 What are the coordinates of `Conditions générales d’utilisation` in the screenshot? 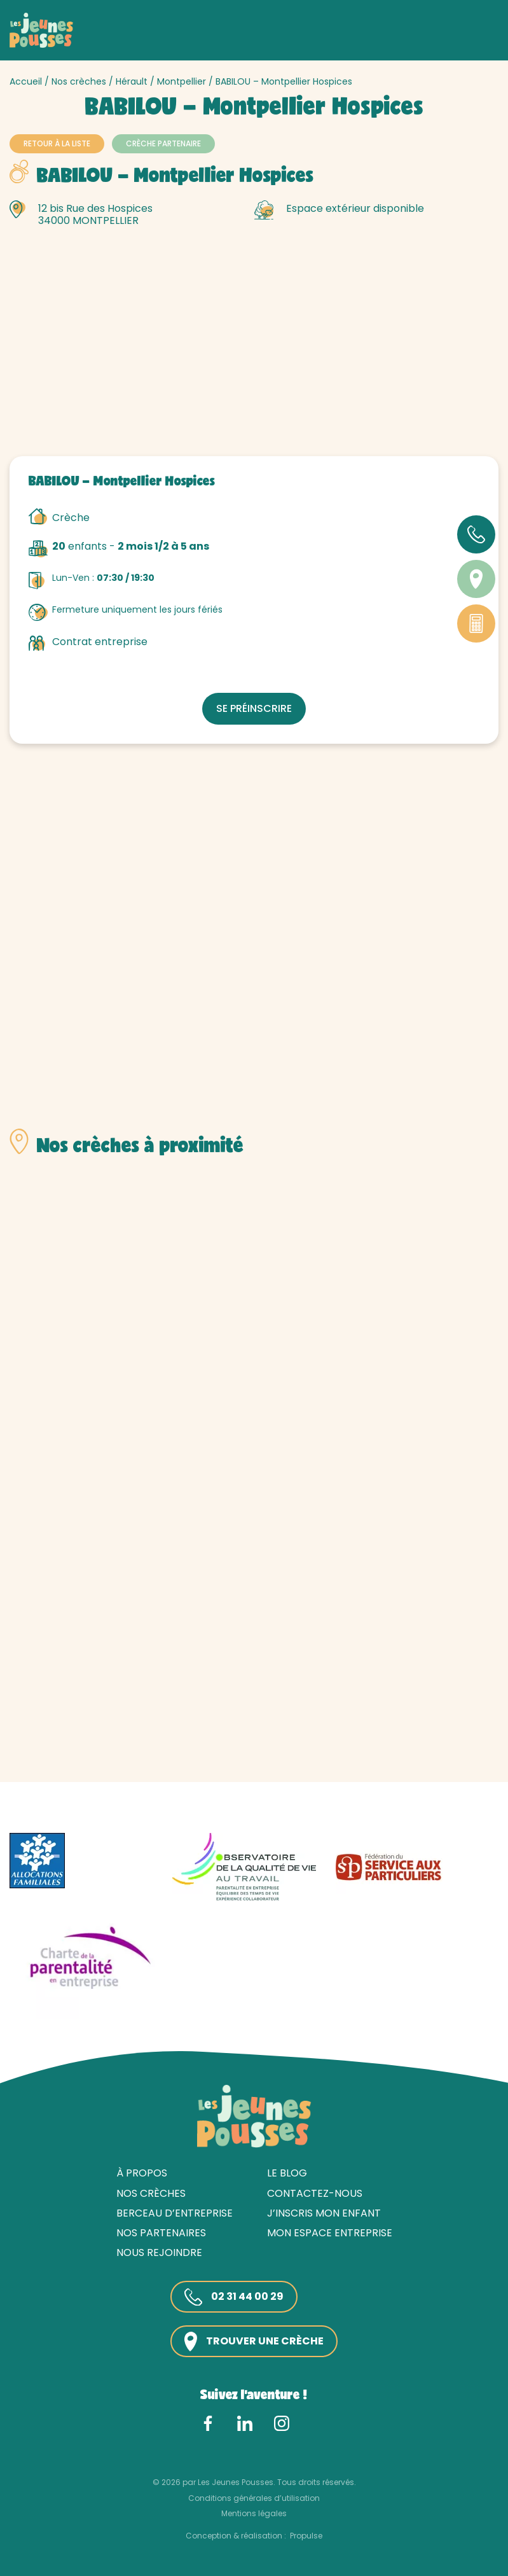 It's located at (254, 2498).